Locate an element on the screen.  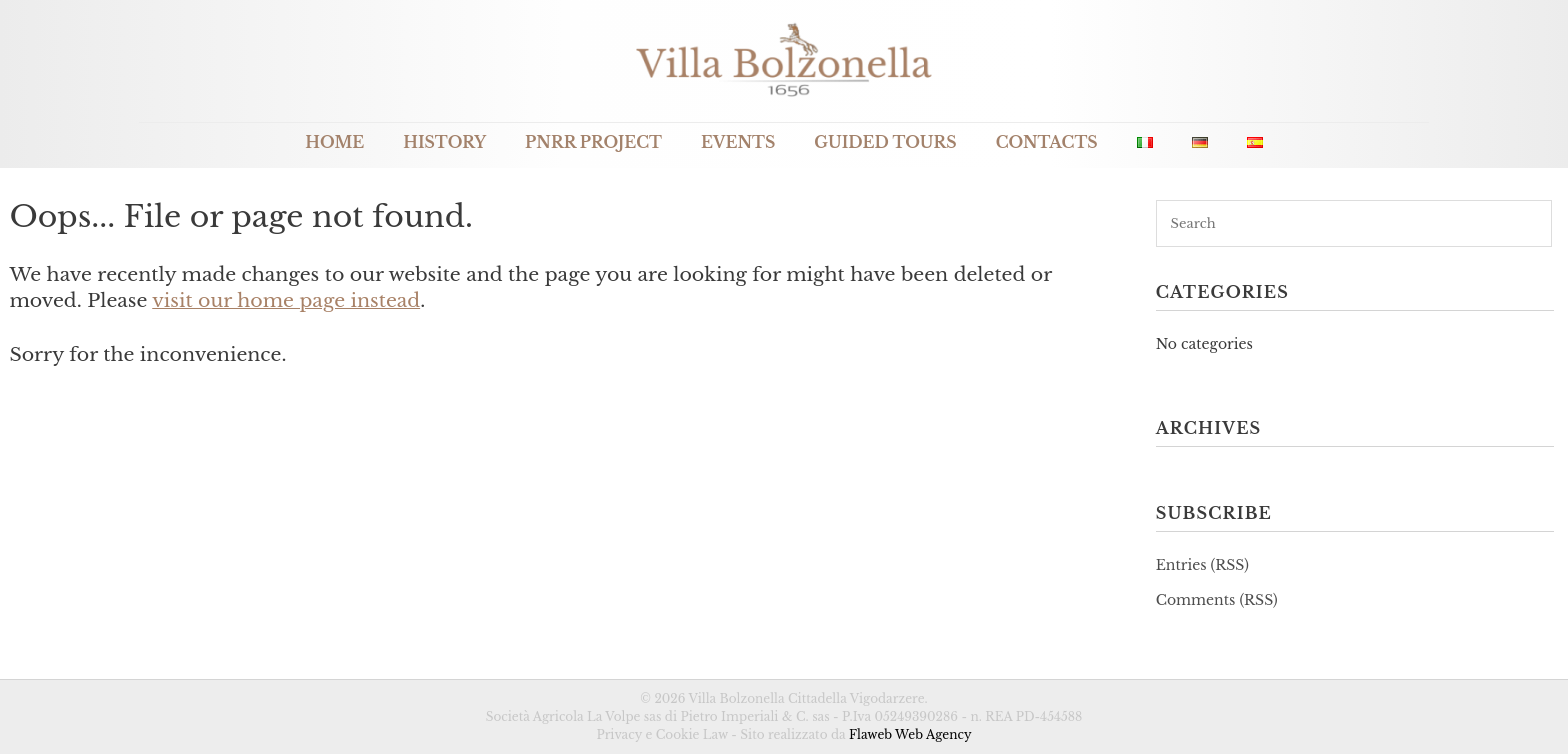
Home is located at coordinates (334, 142).